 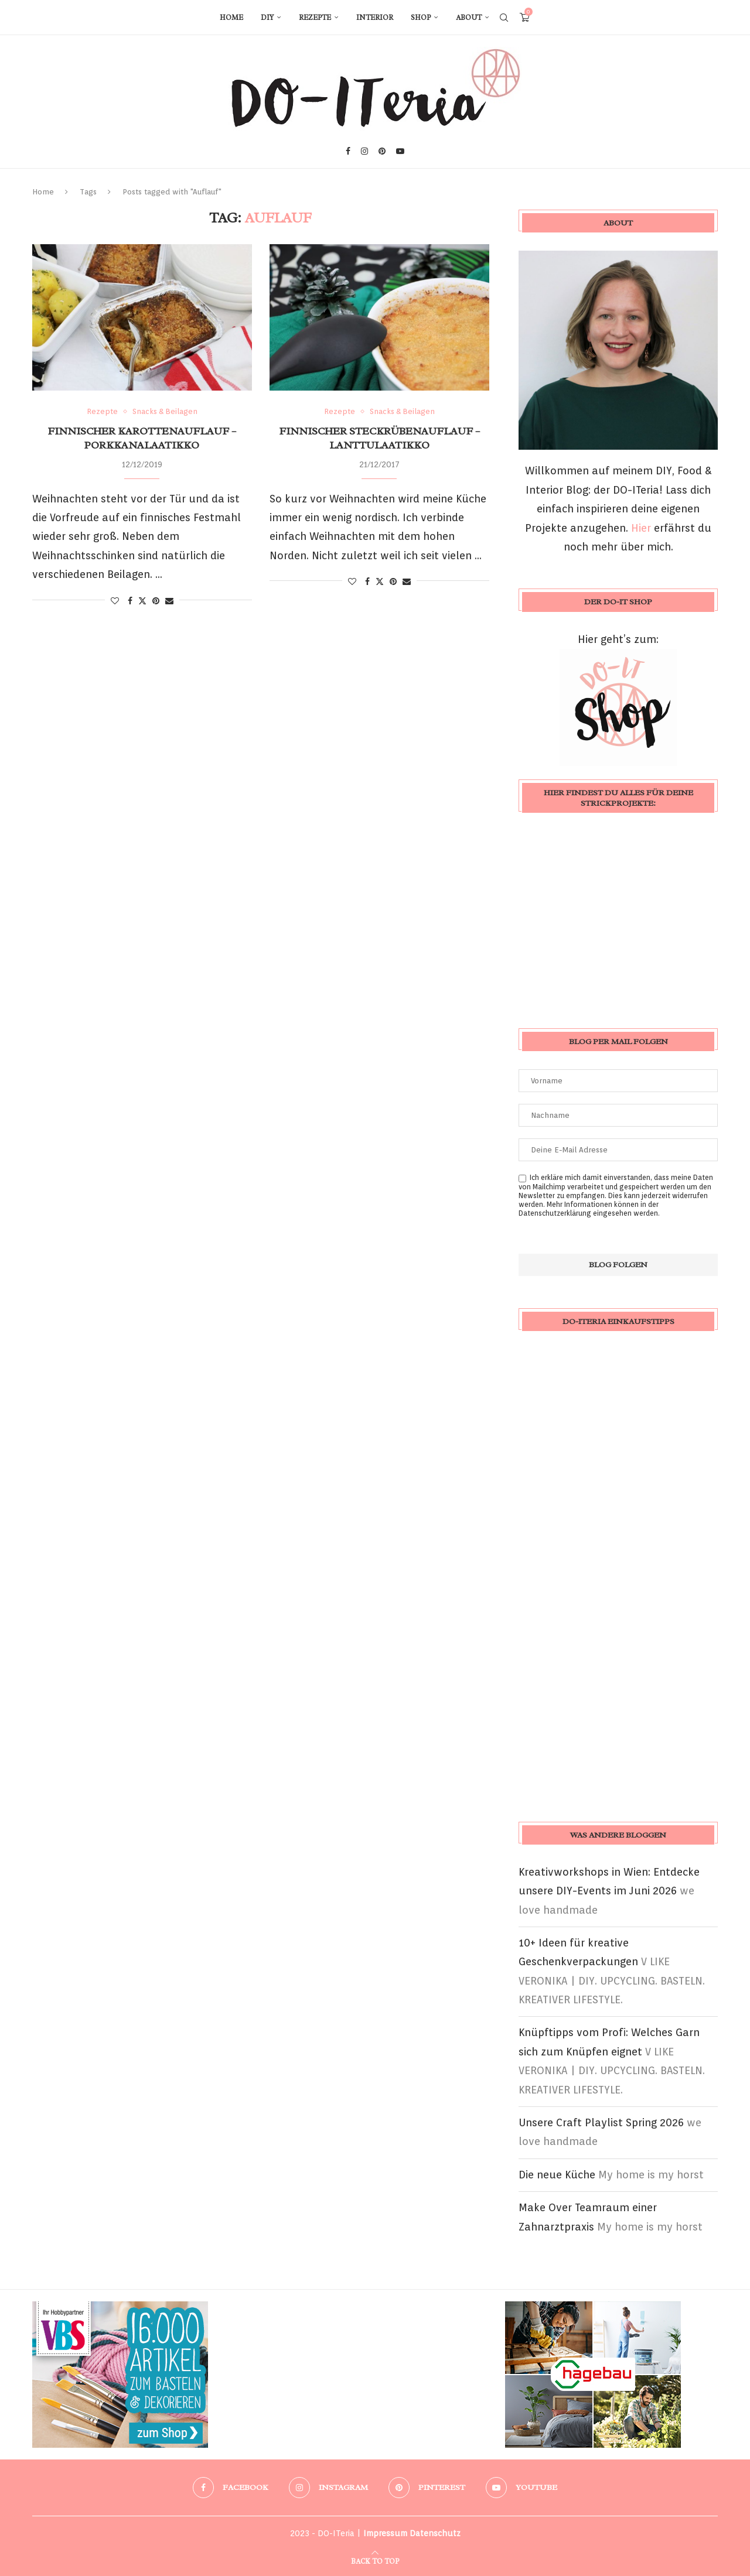 What do you see at coordinates (142, 600) in the screenshot?
I see `[Share on Twitter]` at bounding box center [142, 600].